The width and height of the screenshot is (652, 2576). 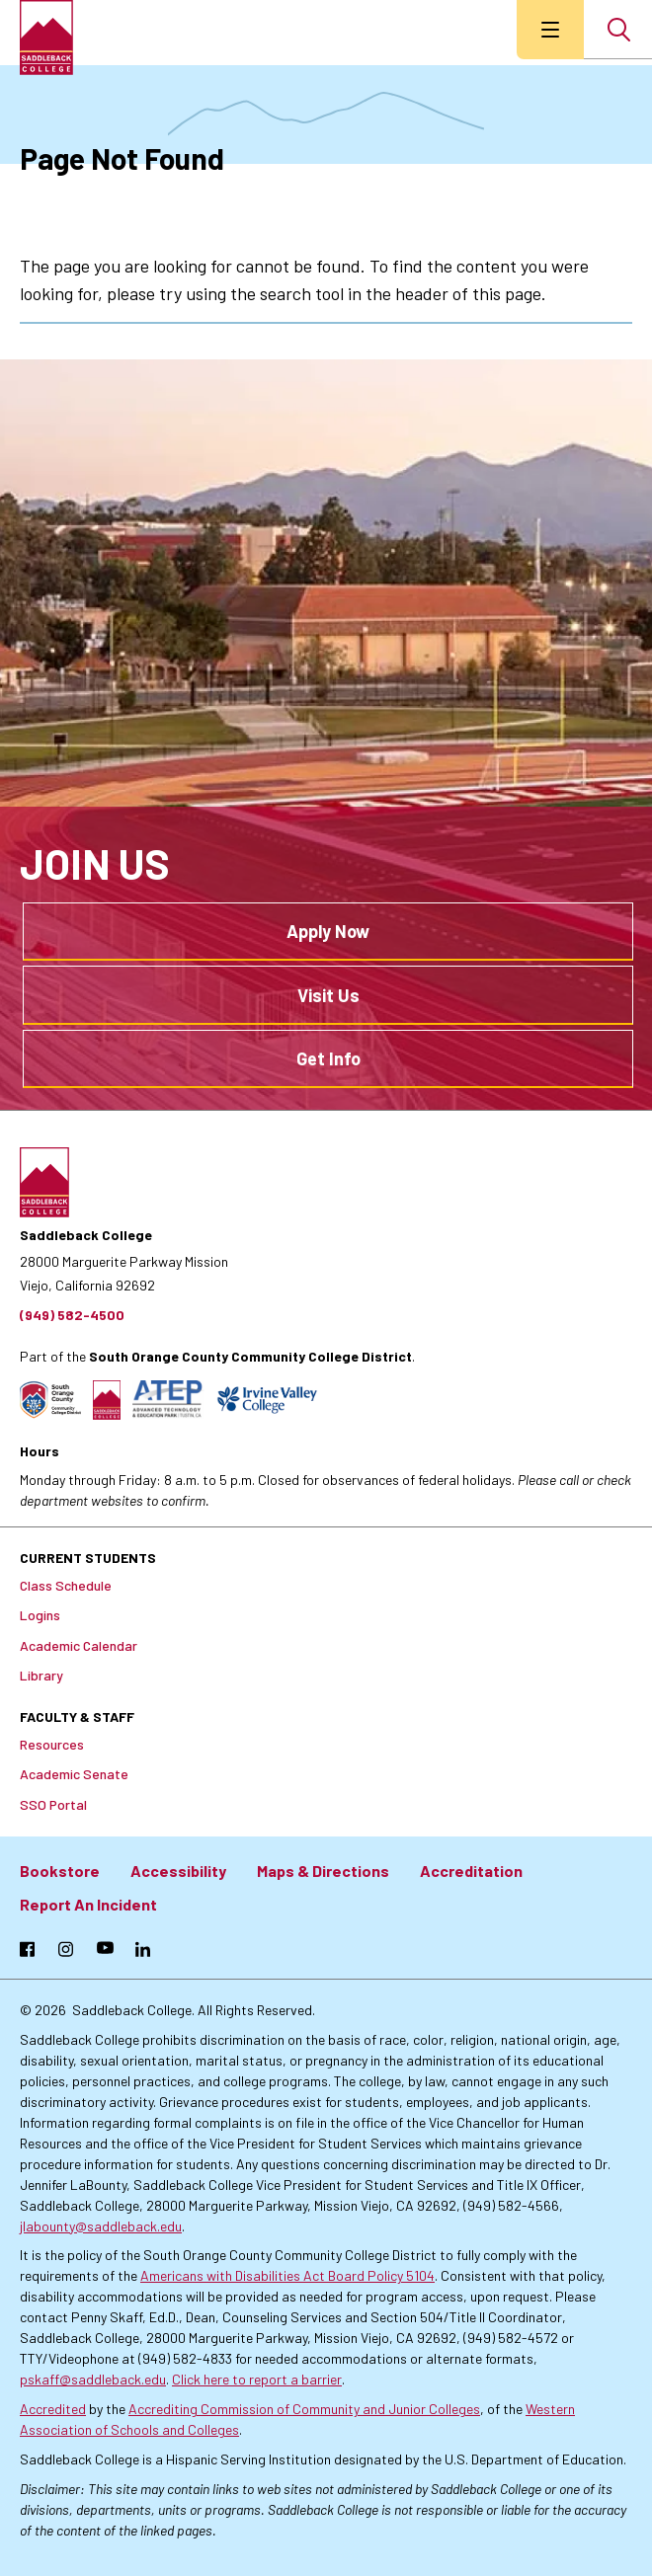 I want to click on Accredited, so click(x=53, y=2408).